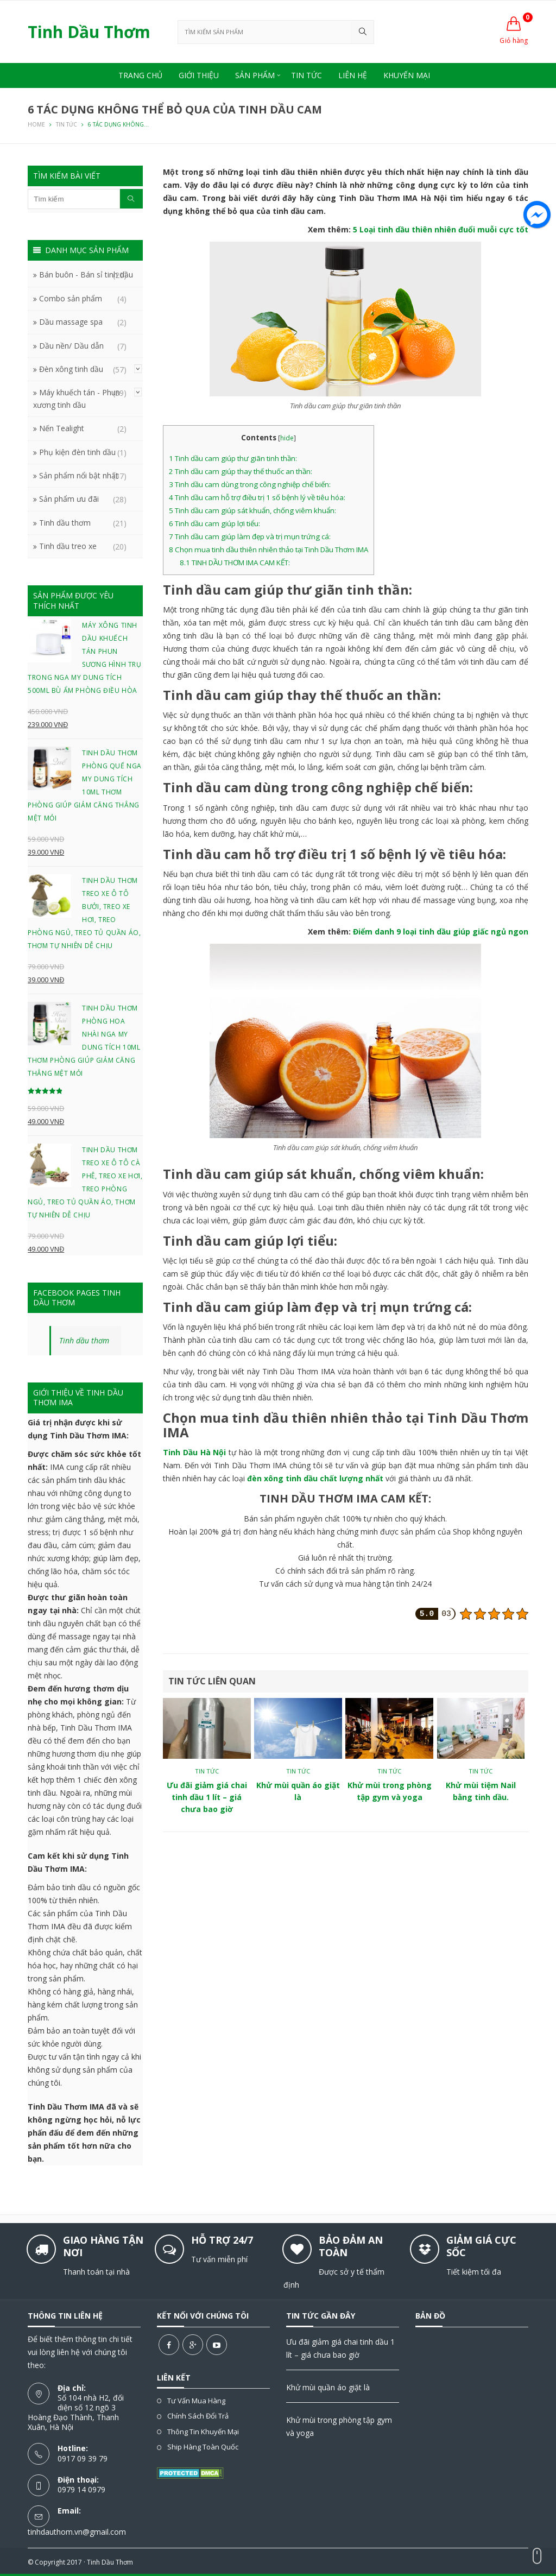 The height and width of the screenshot is (2576, 556). I want to click on Tinh dầu cam giúp thay thế thuốc an thần:, so click(240, 471).